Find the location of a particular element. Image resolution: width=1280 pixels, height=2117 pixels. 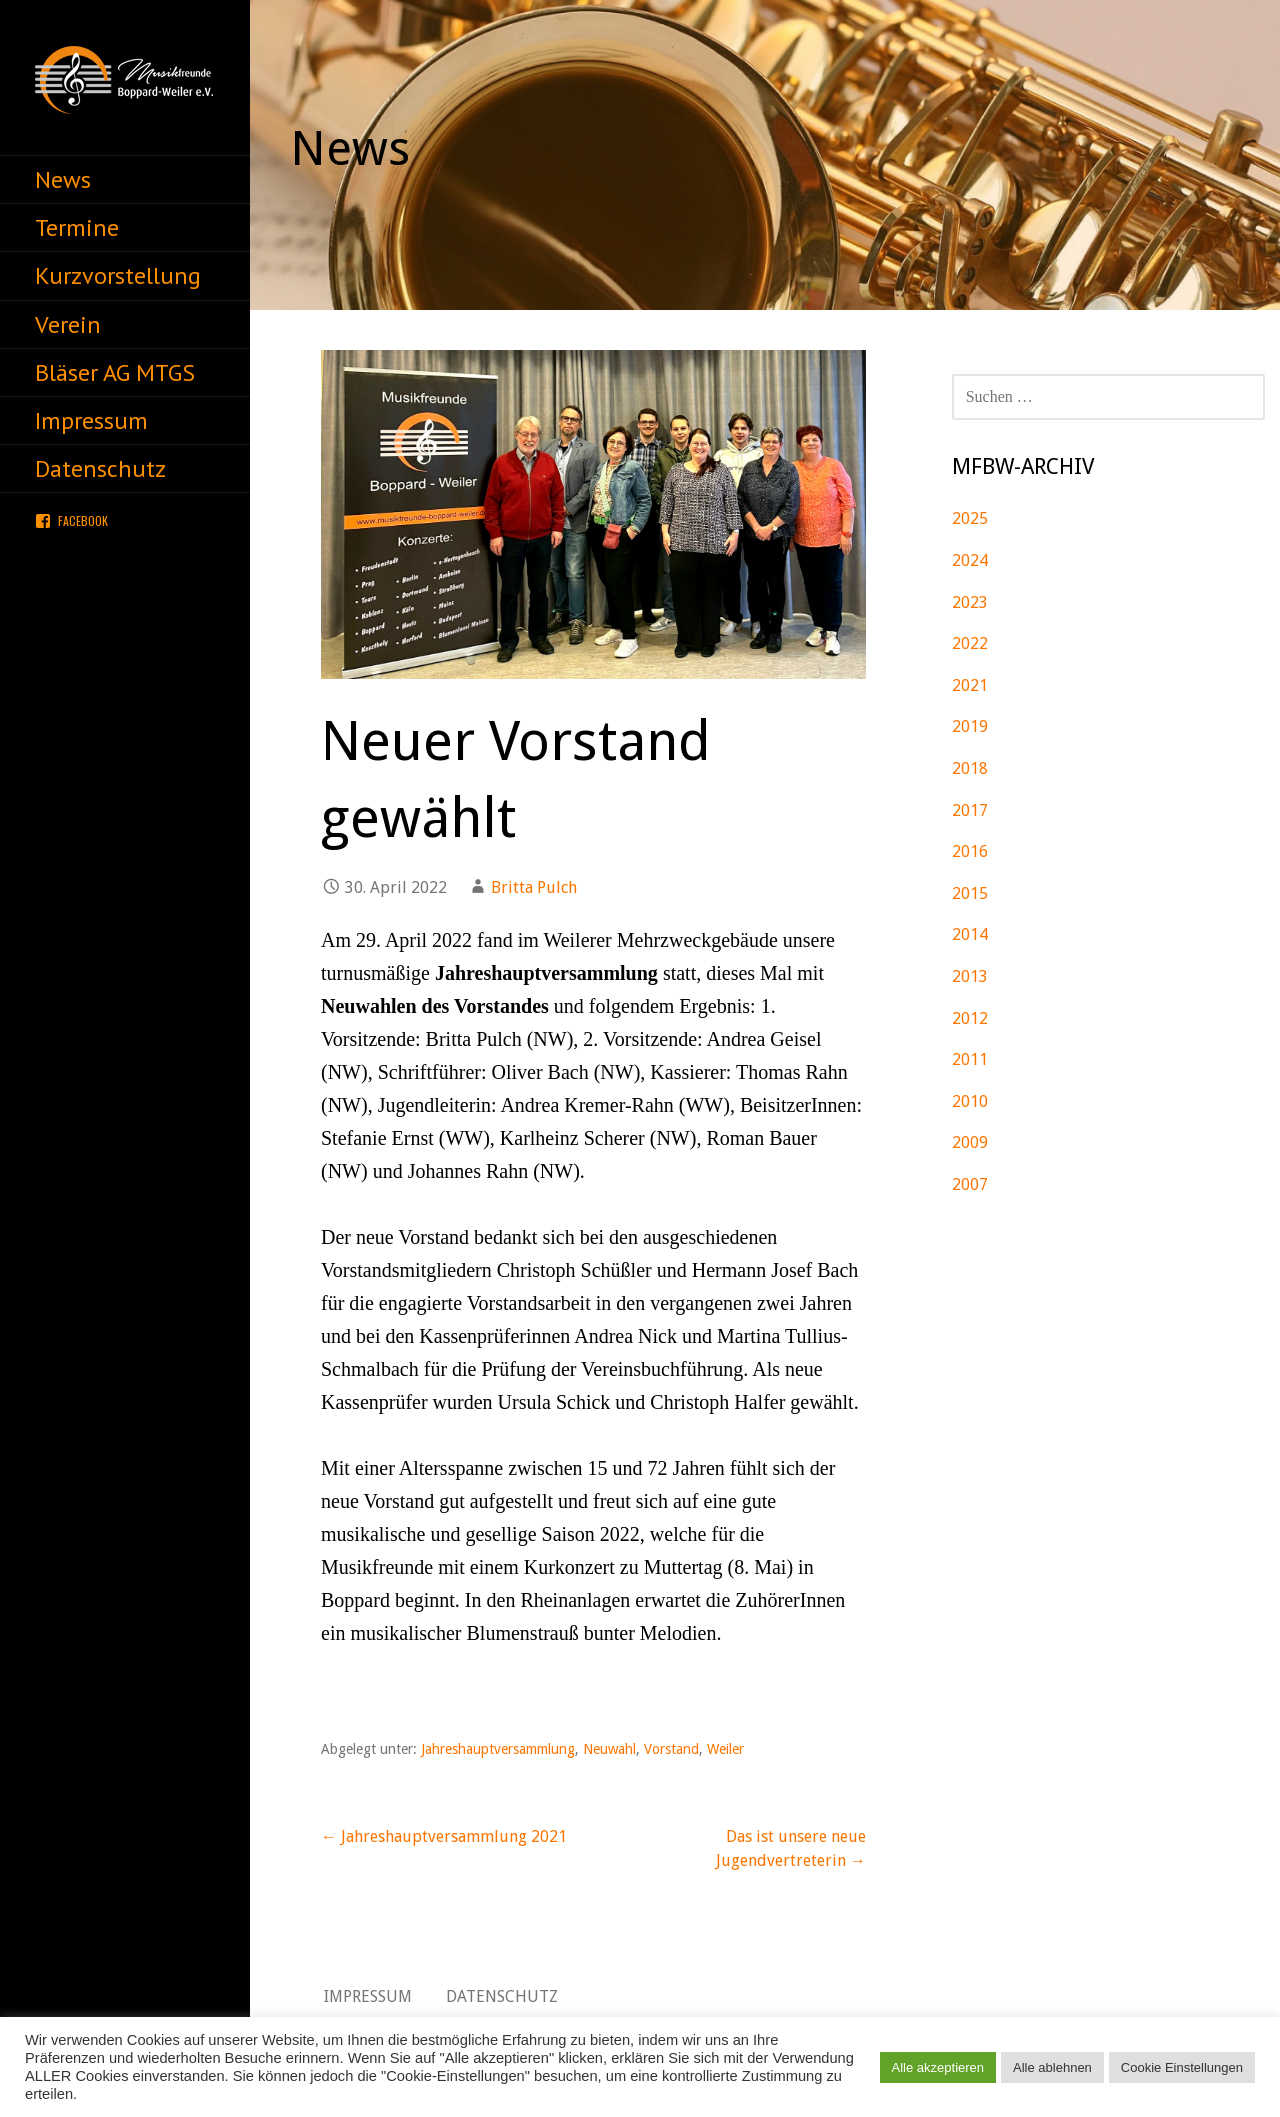

Cookie Einstellungen [button] is located at coordinates (1182, 2067).